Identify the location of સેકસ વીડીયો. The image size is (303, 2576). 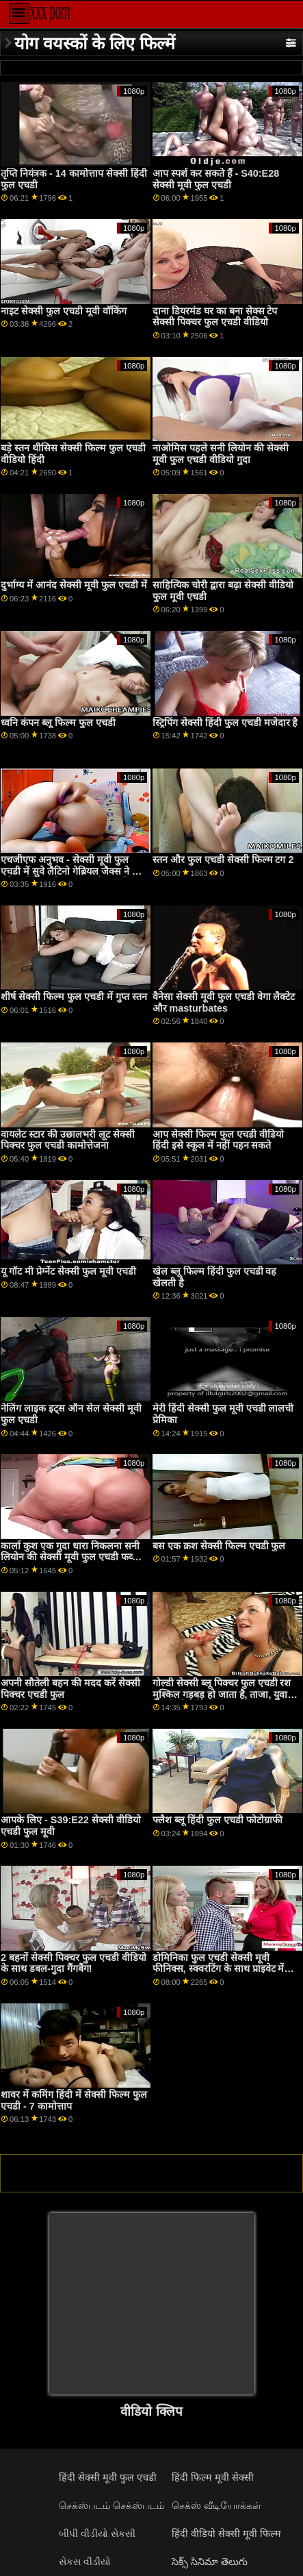
(85, 2561).